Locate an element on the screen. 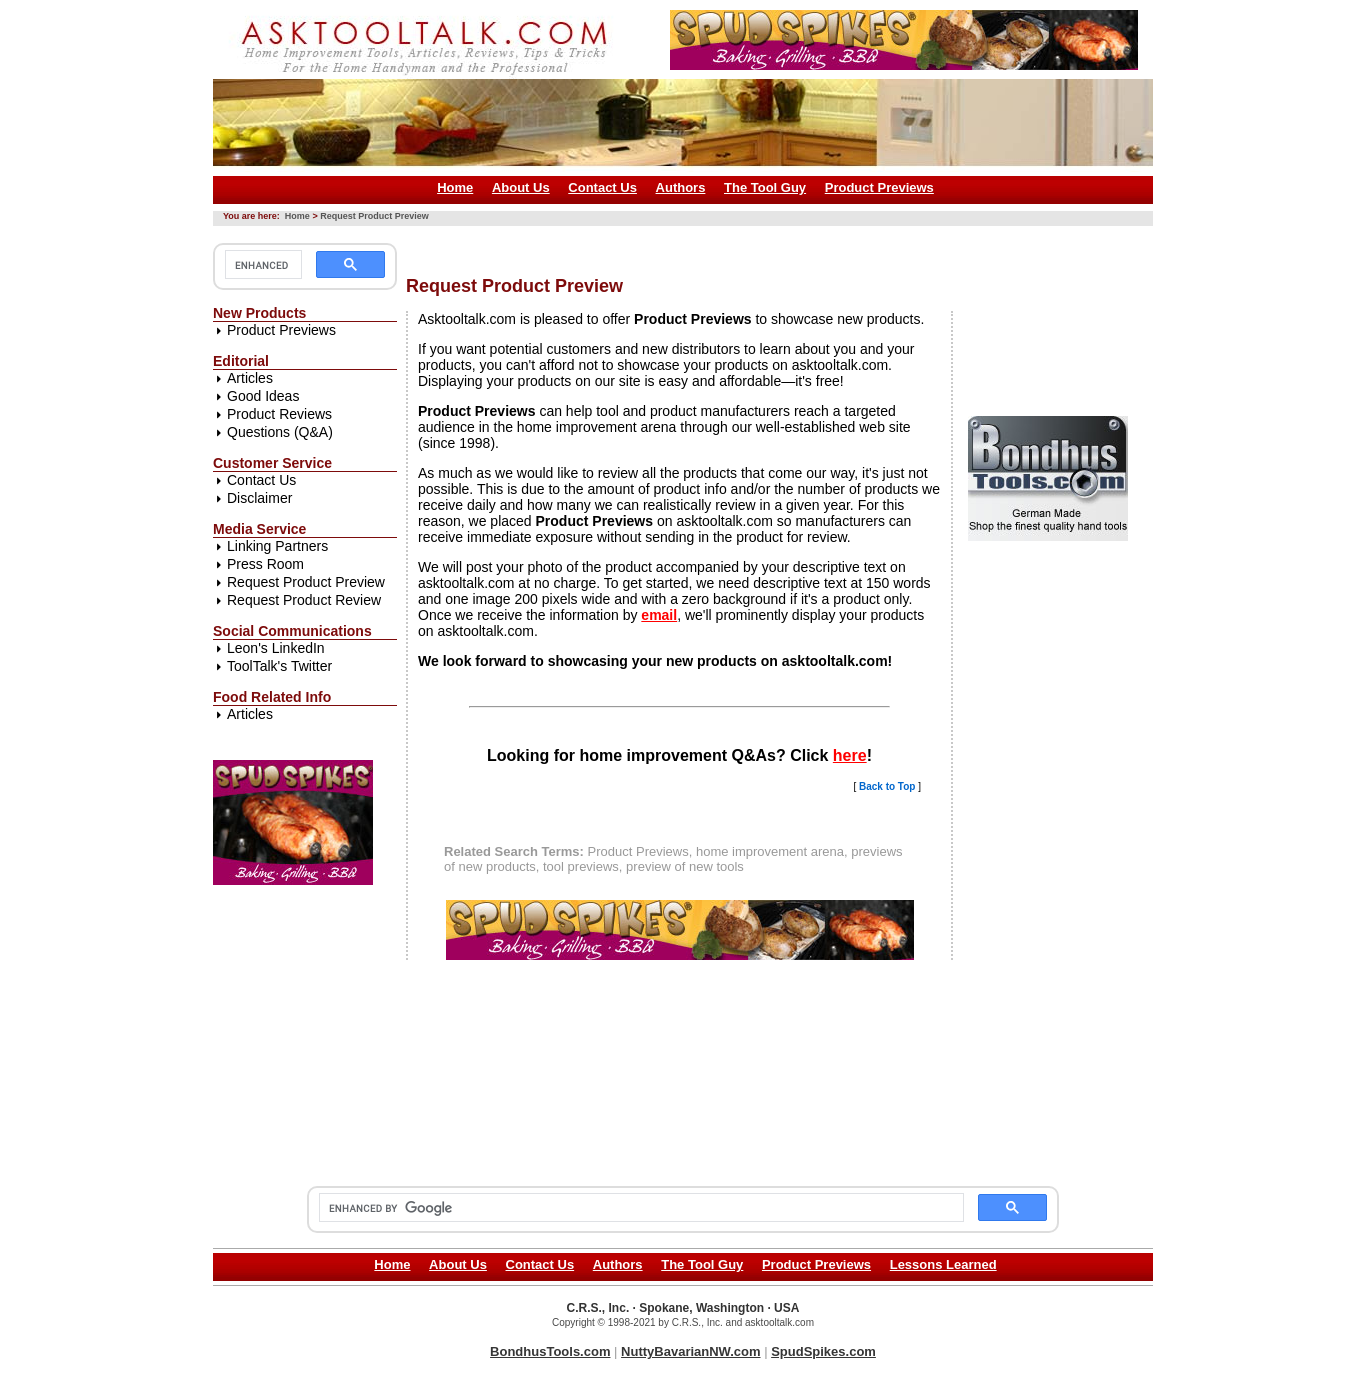 This screenshot has width=1366, height=1385. Disclaimer is located at coordinates (259, 498).